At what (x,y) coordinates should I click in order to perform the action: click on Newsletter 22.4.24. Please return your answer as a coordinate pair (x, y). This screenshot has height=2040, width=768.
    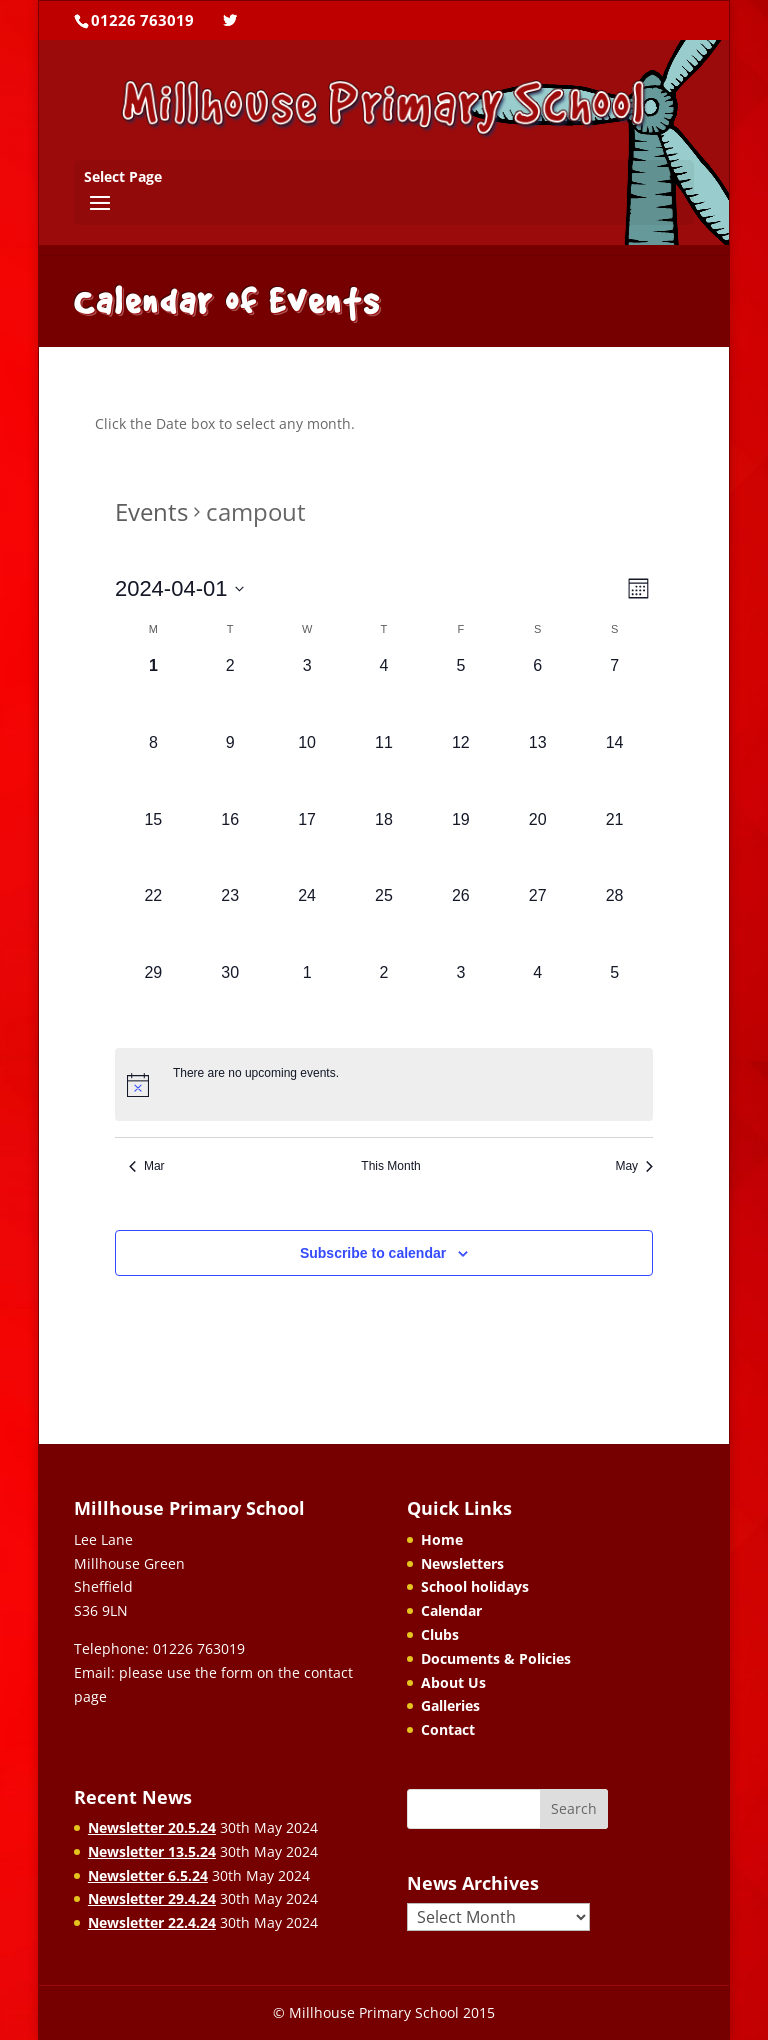
    Looking at the image, I should click on (152, 1922).